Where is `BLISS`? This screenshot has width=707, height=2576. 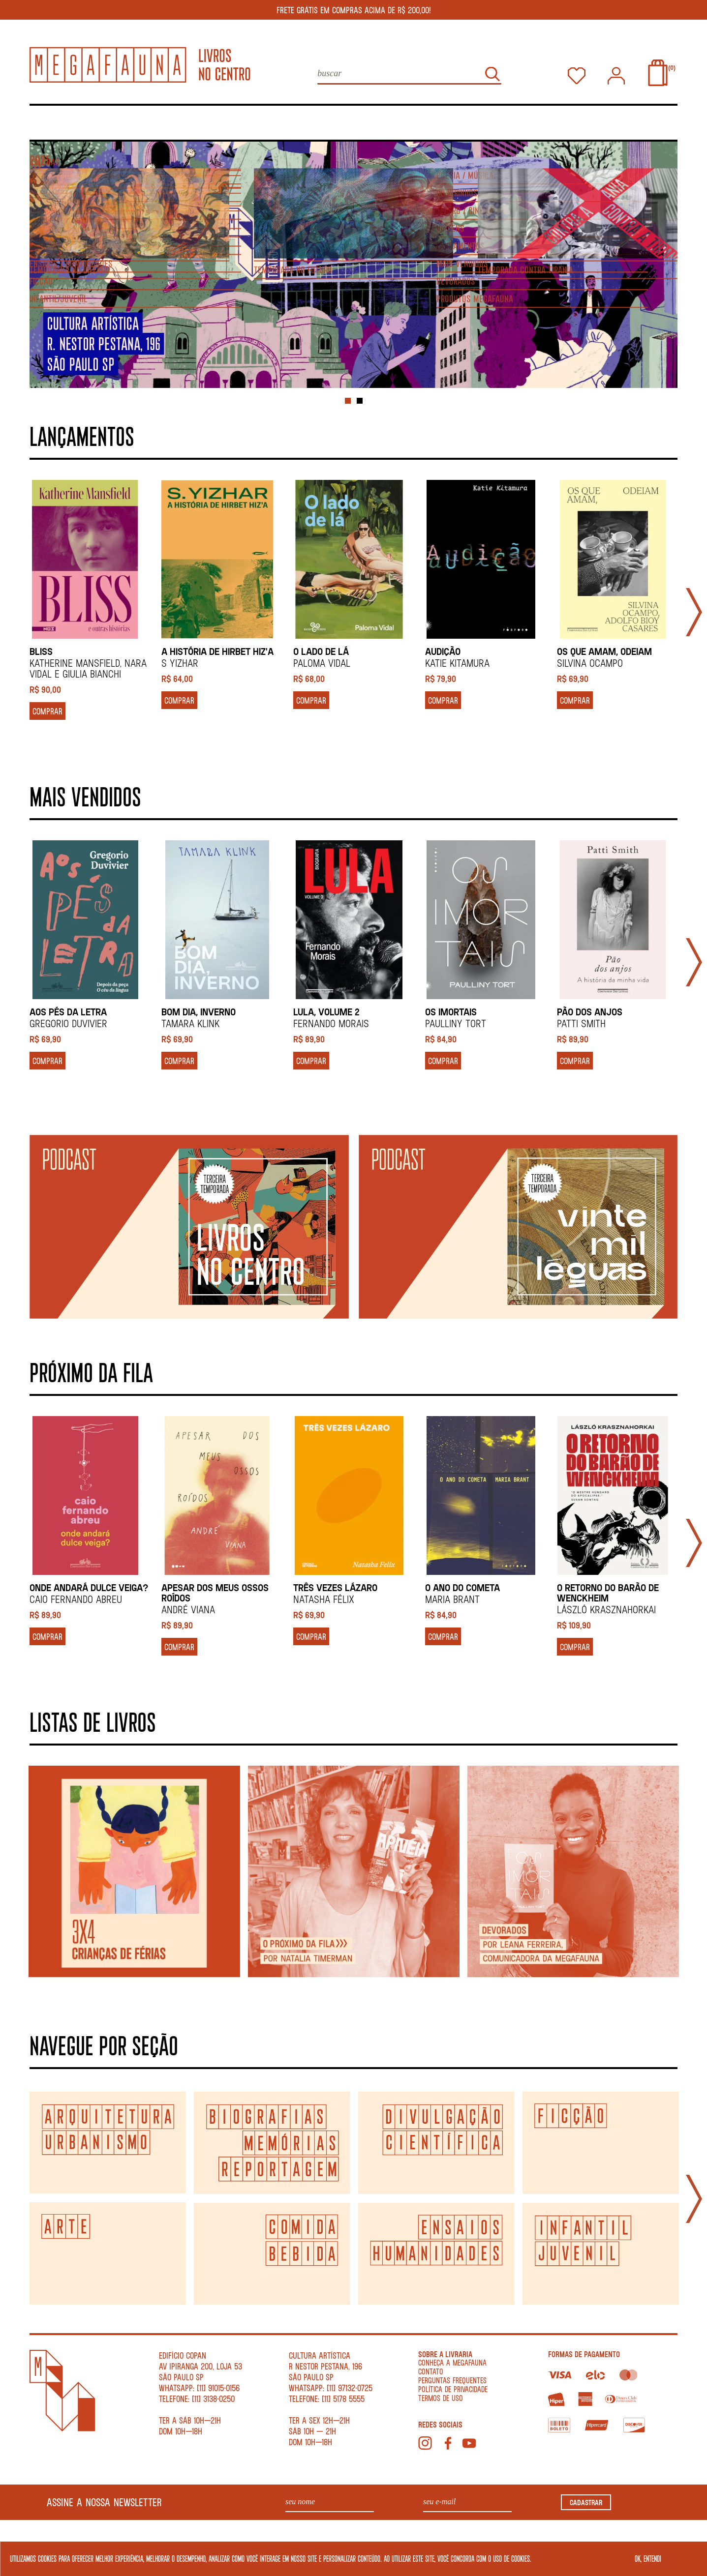 BLISS is located at coordinates (41, 647).